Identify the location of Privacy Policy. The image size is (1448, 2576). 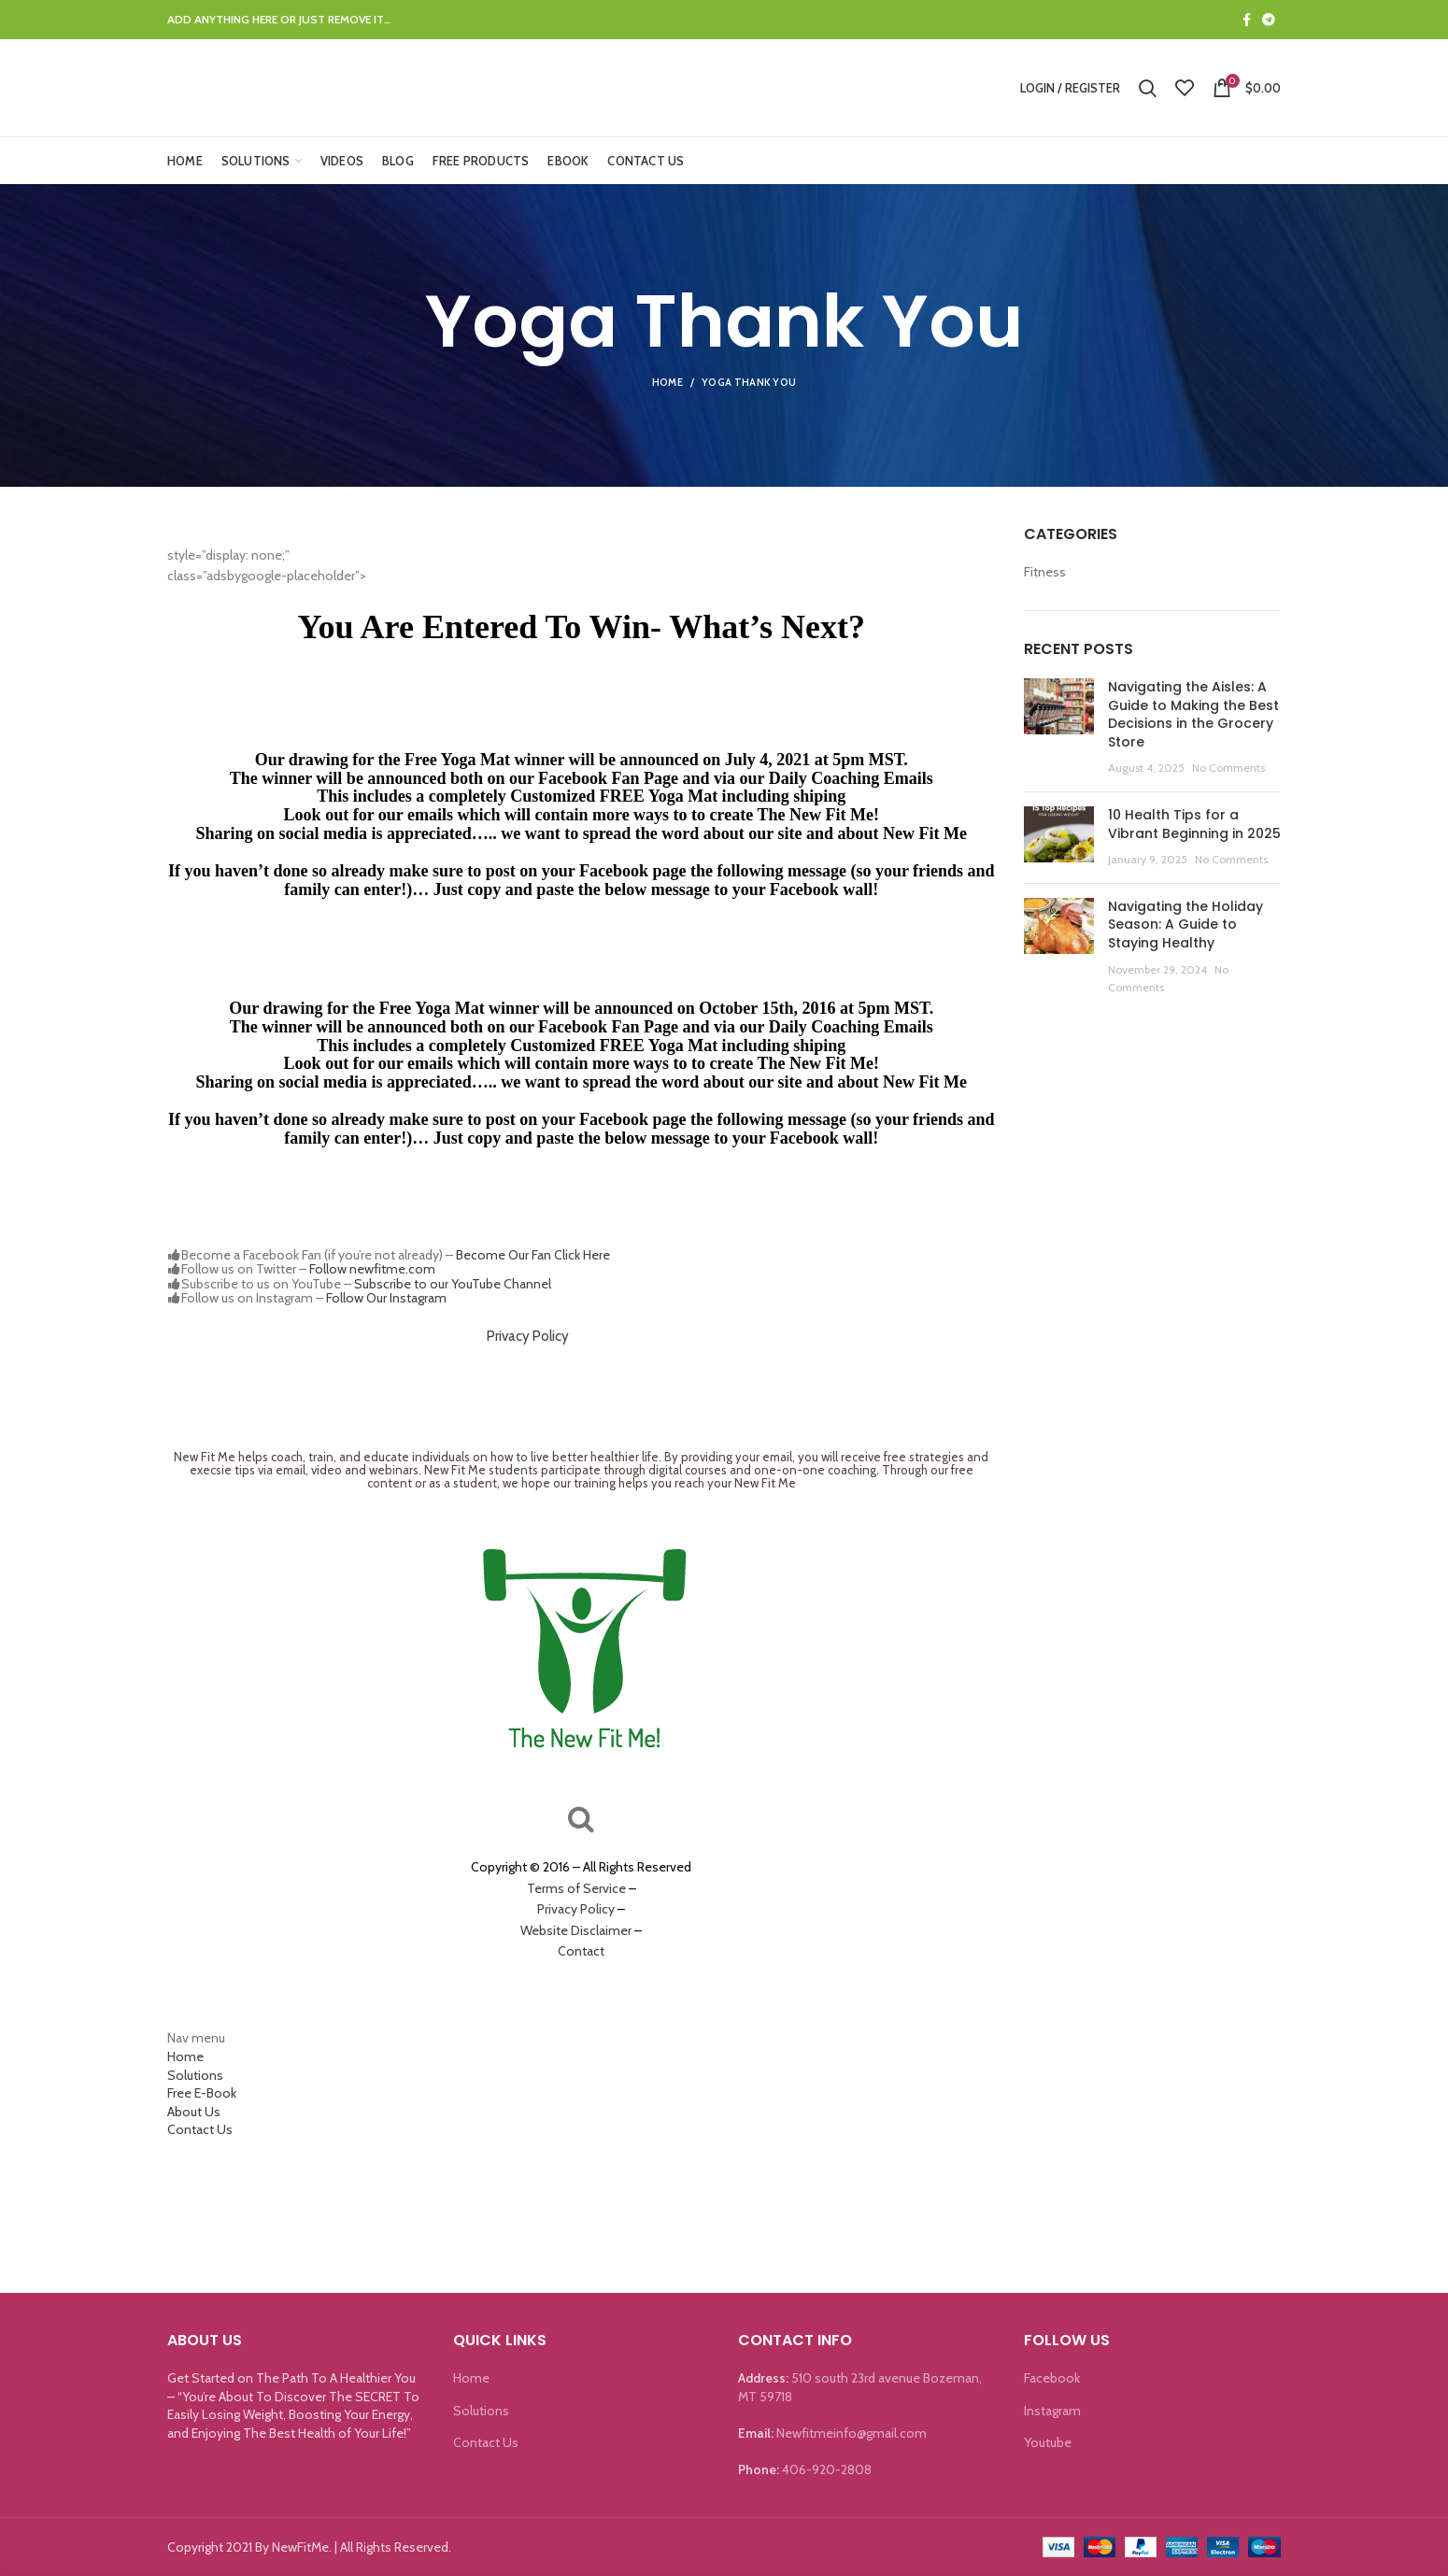
(528, 1336).